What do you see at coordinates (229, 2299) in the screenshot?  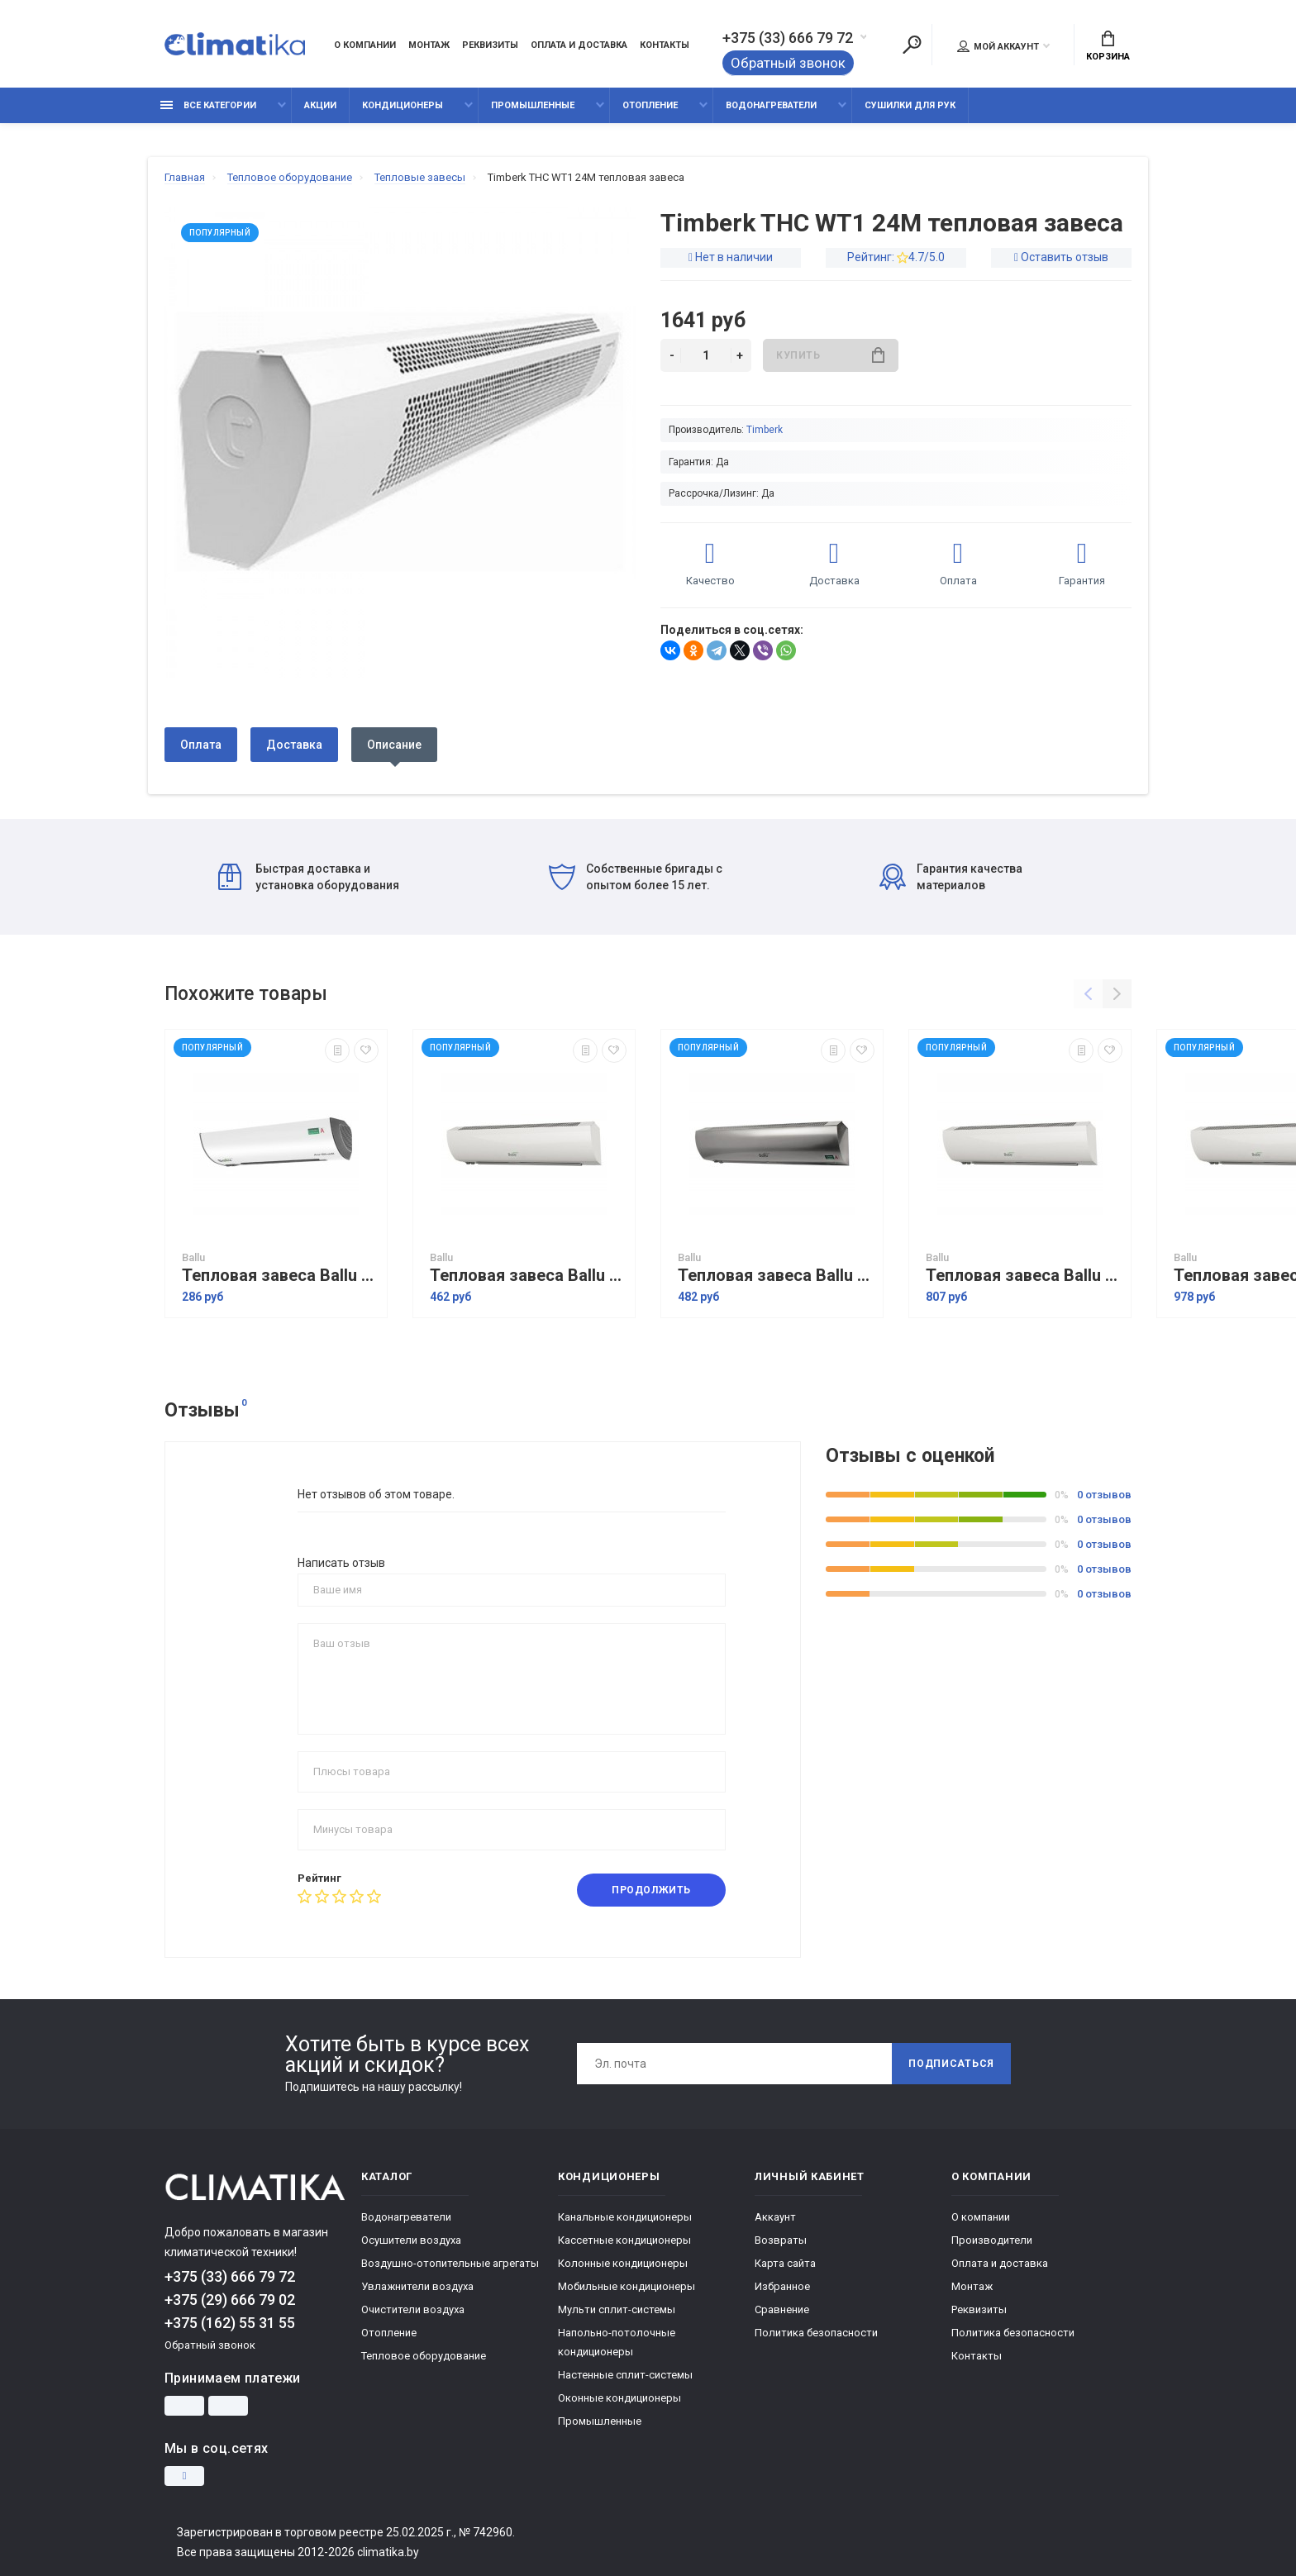 I see `+375 (29) 666 79 02` at bounding box center [229, 2299].